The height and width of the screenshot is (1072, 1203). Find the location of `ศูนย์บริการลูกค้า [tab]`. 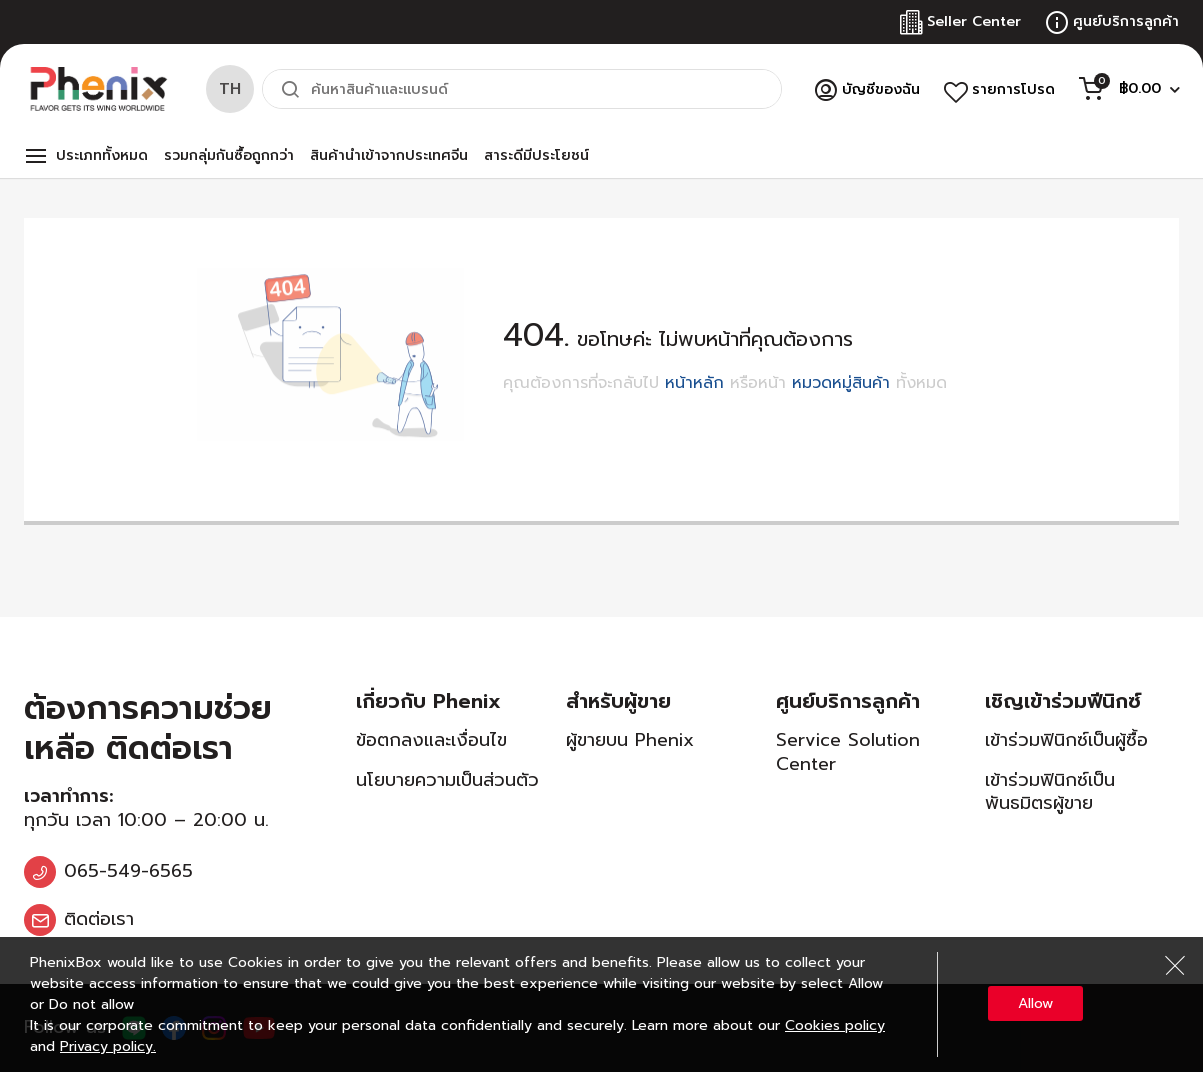

ศูนย์บริการลูกค้า [tab] is located at coordinates (848, 701).